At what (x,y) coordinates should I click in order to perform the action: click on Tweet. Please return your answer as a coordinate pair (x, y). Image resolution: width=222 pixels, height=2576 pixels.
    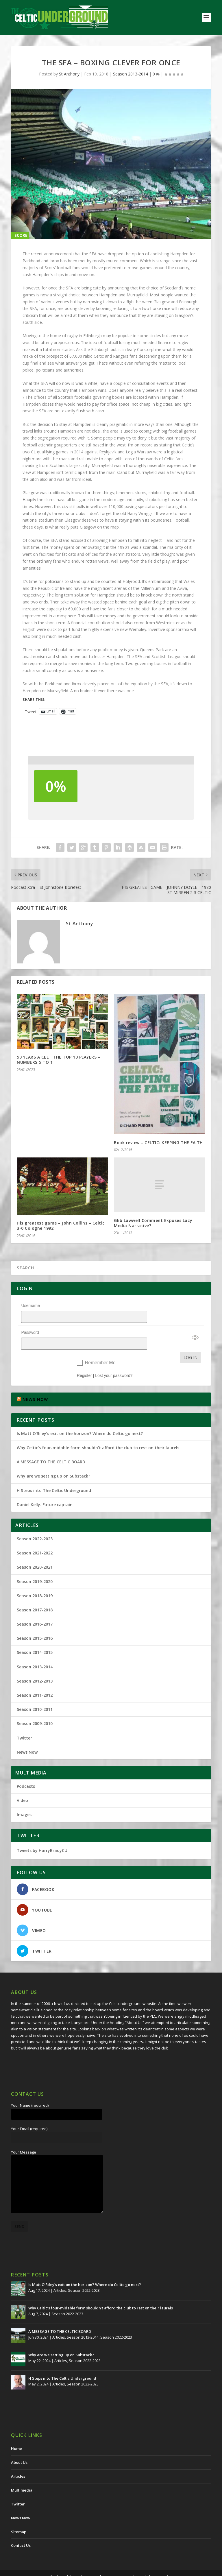
    Looking at the image, I should click on (31, 711).